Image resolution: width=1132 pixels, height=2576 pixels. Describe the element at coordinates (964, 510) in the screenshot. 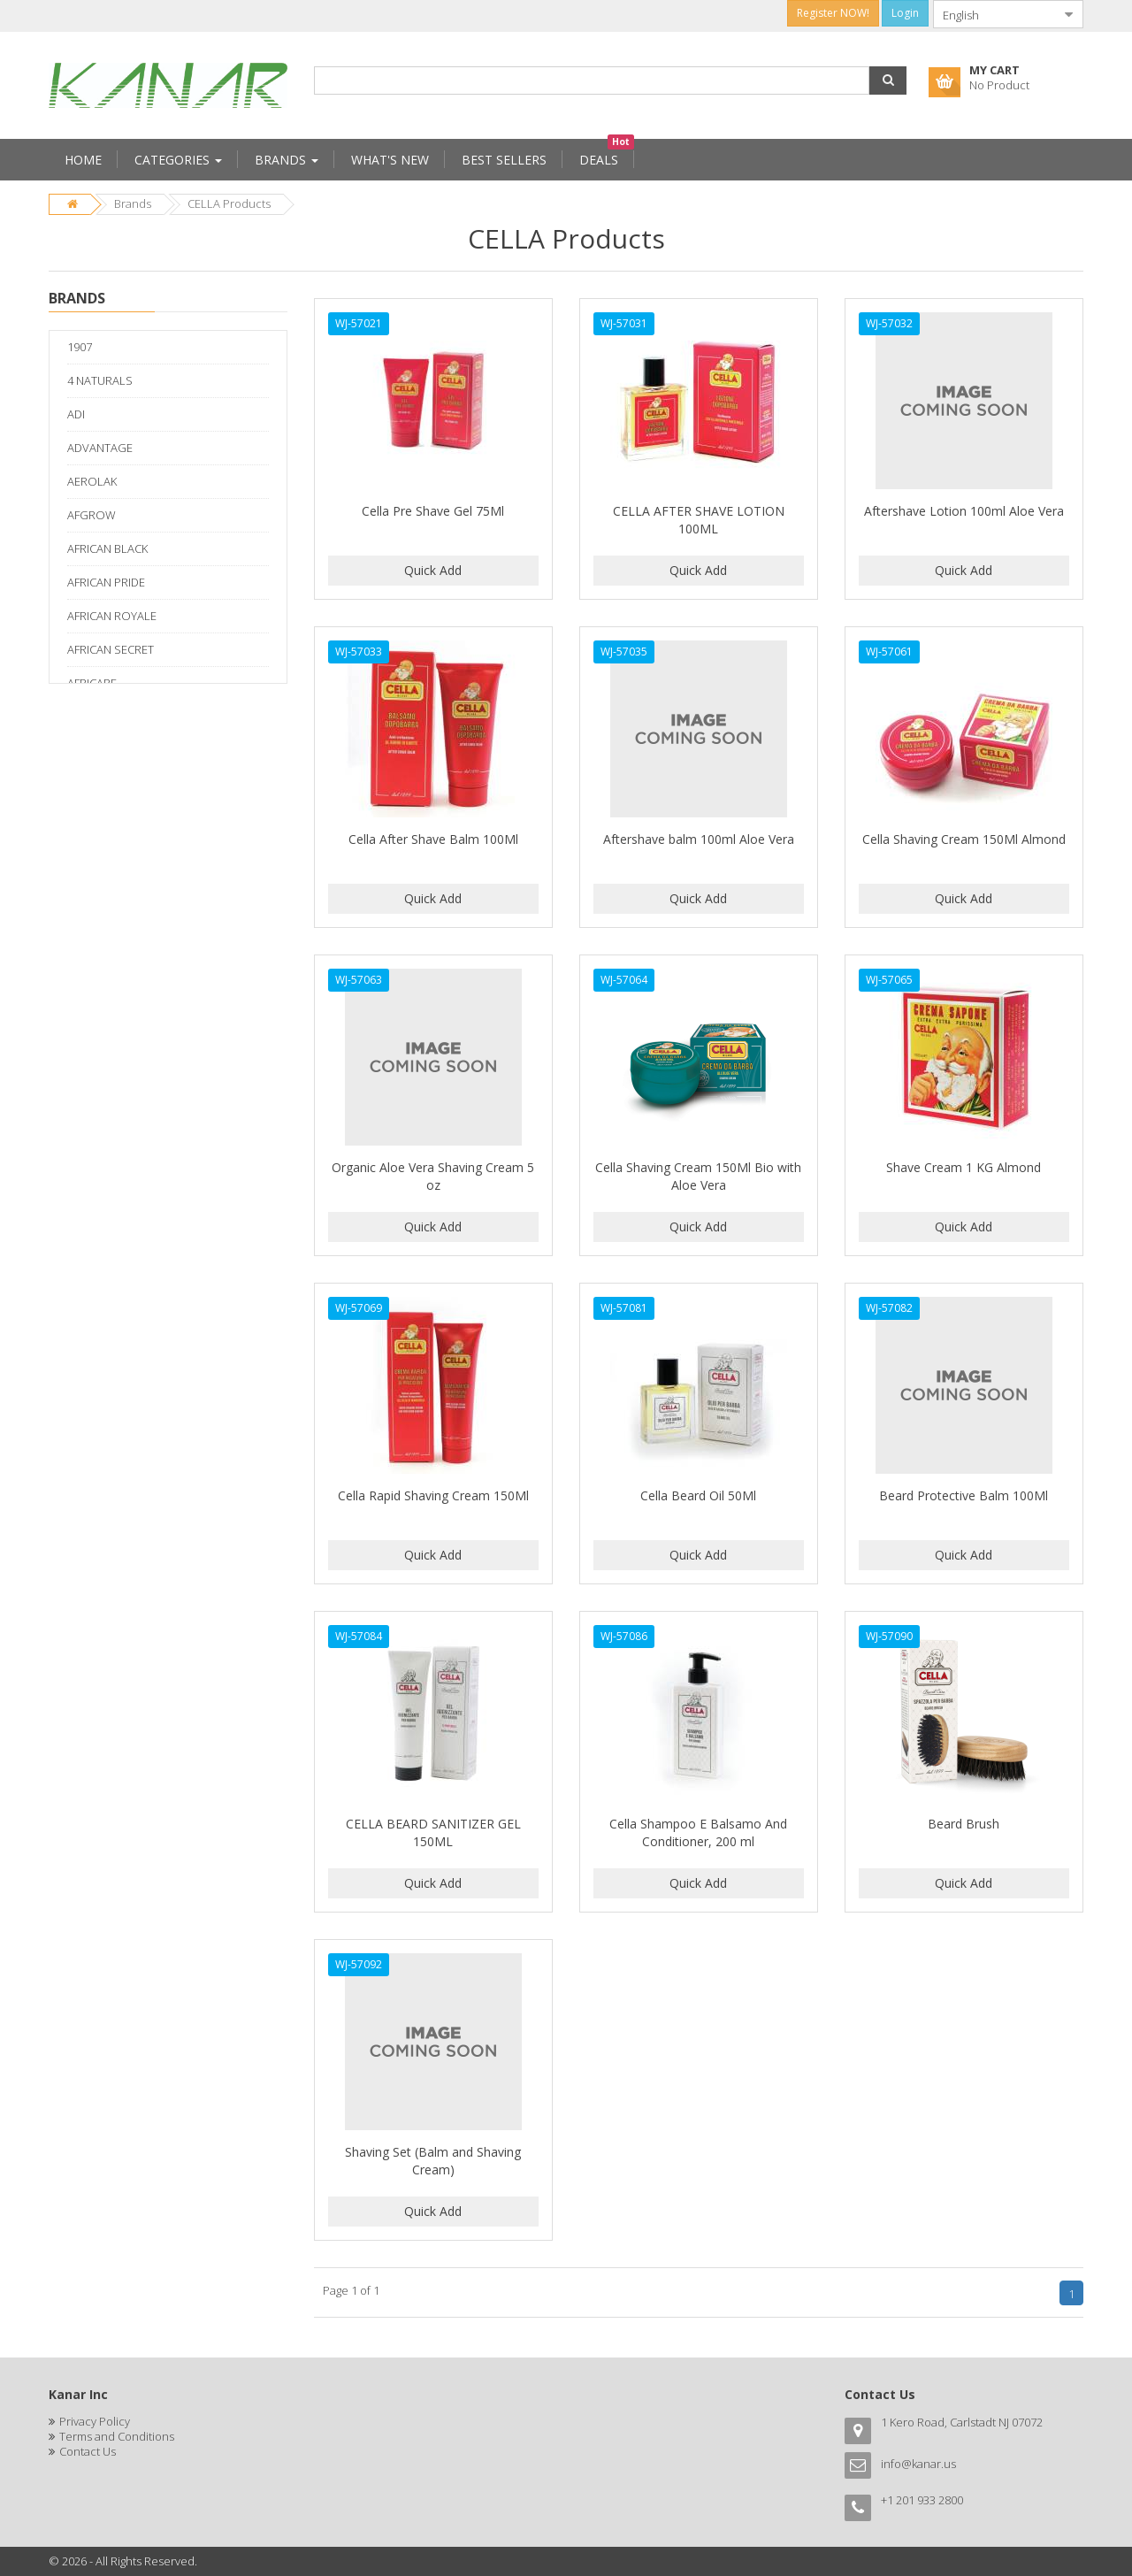

I see `Aftershave Lotion 100ml Aloe Vera` at that location.